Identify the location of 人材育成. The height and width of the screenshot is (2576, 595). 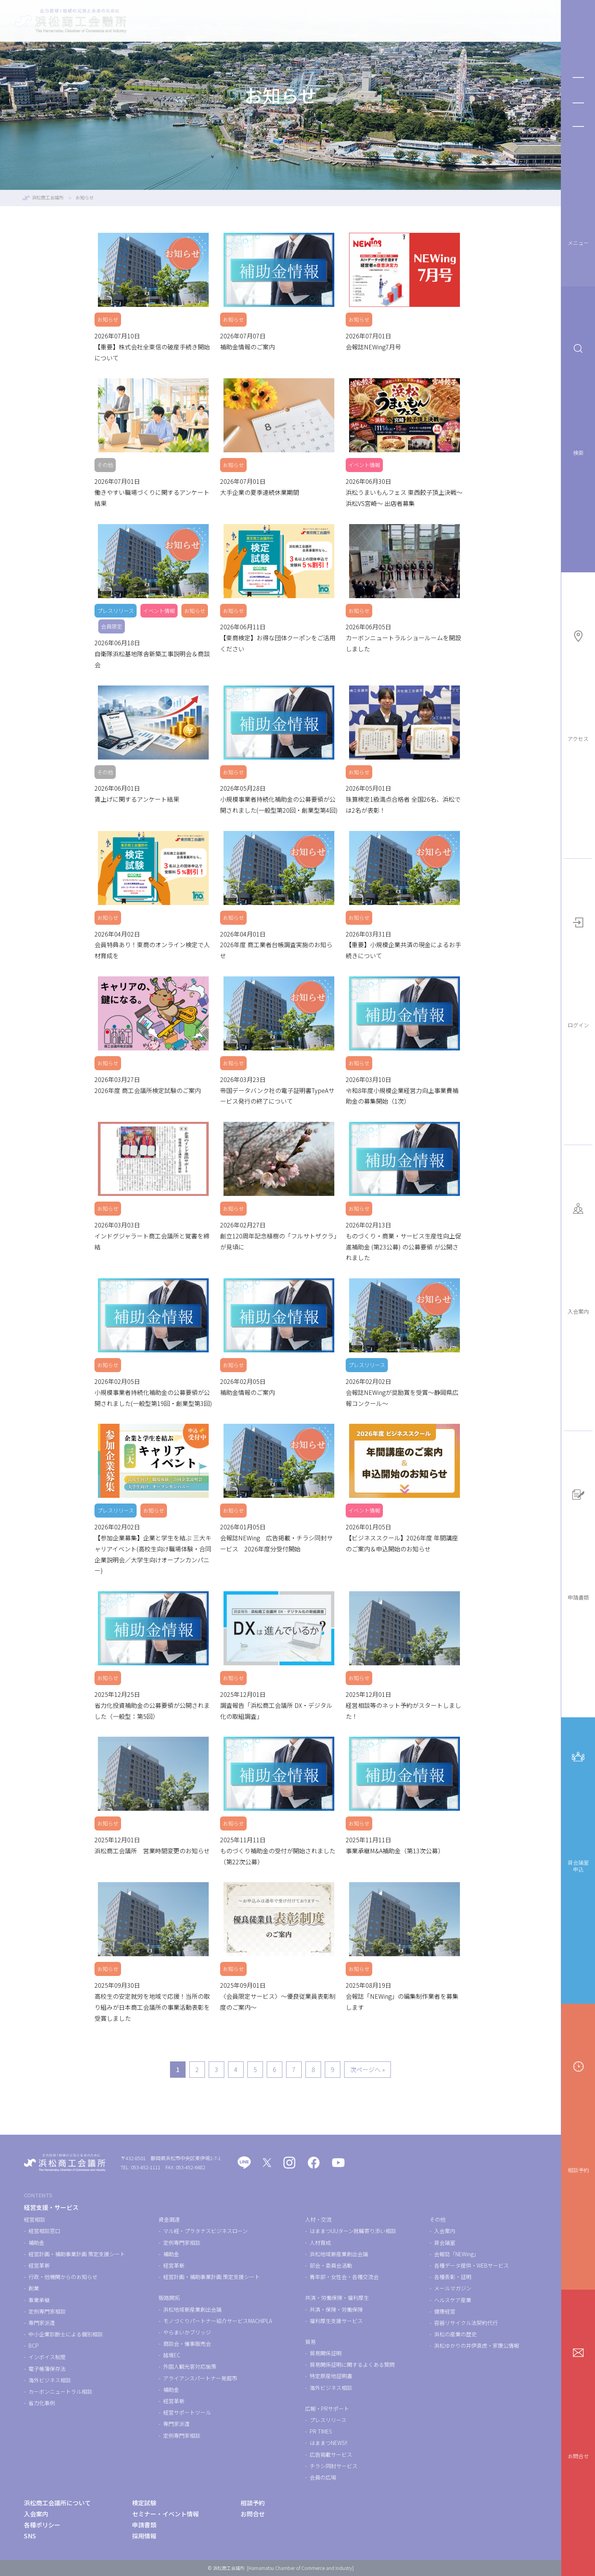
(320, 2242).